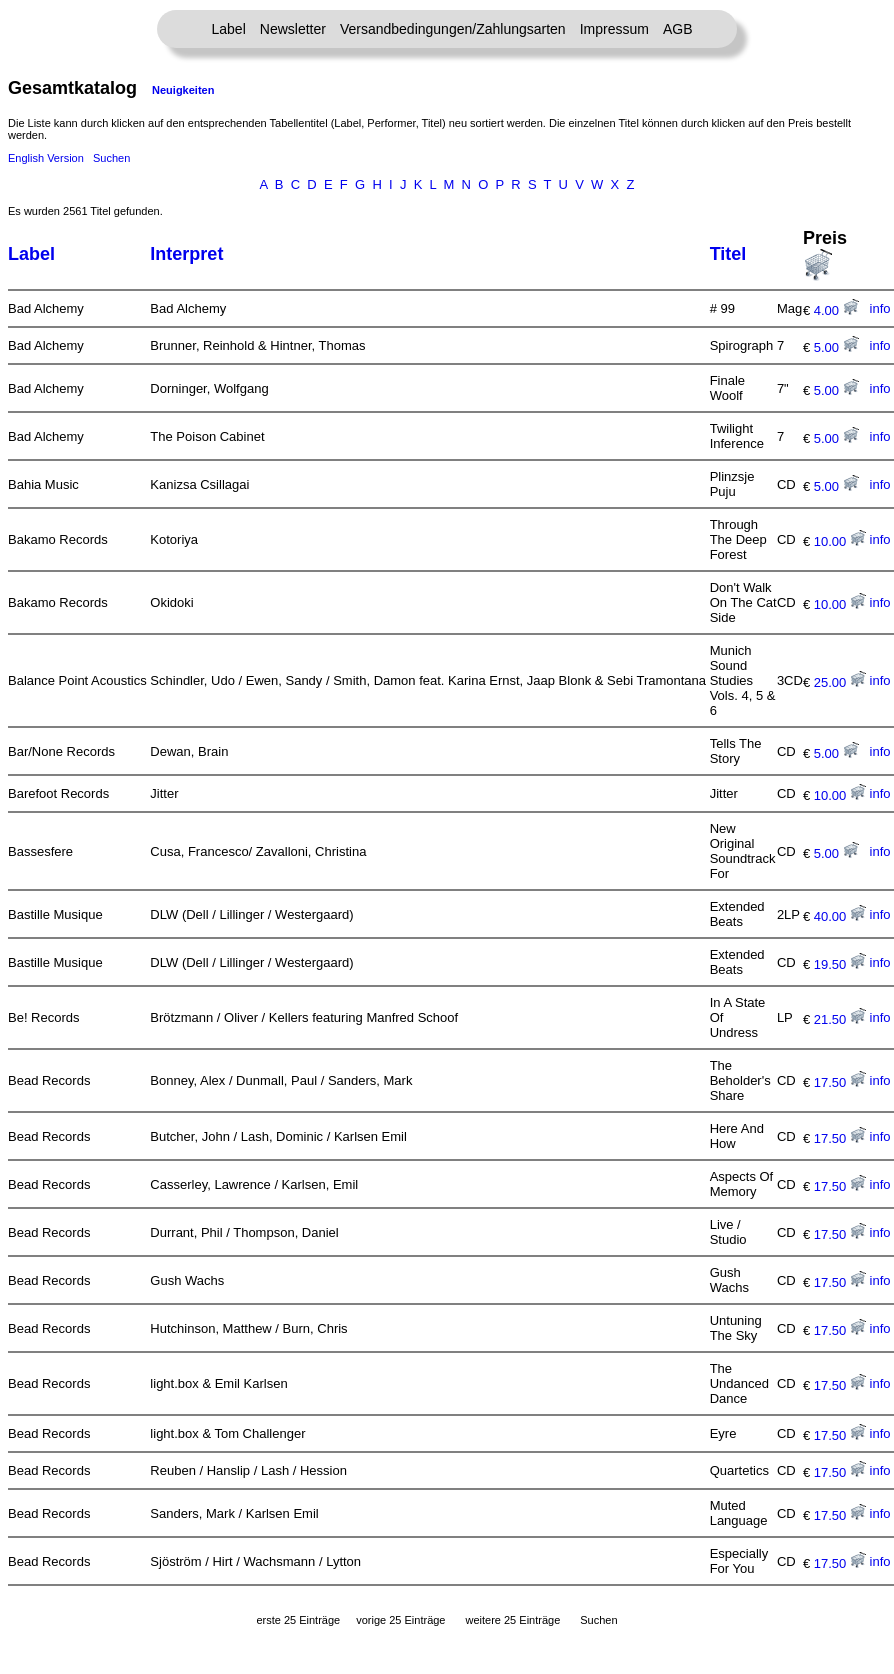 The image size is (894, 1674). Describe the element at coordinates (880, 308) in the screenshot. I see `info` at that location.